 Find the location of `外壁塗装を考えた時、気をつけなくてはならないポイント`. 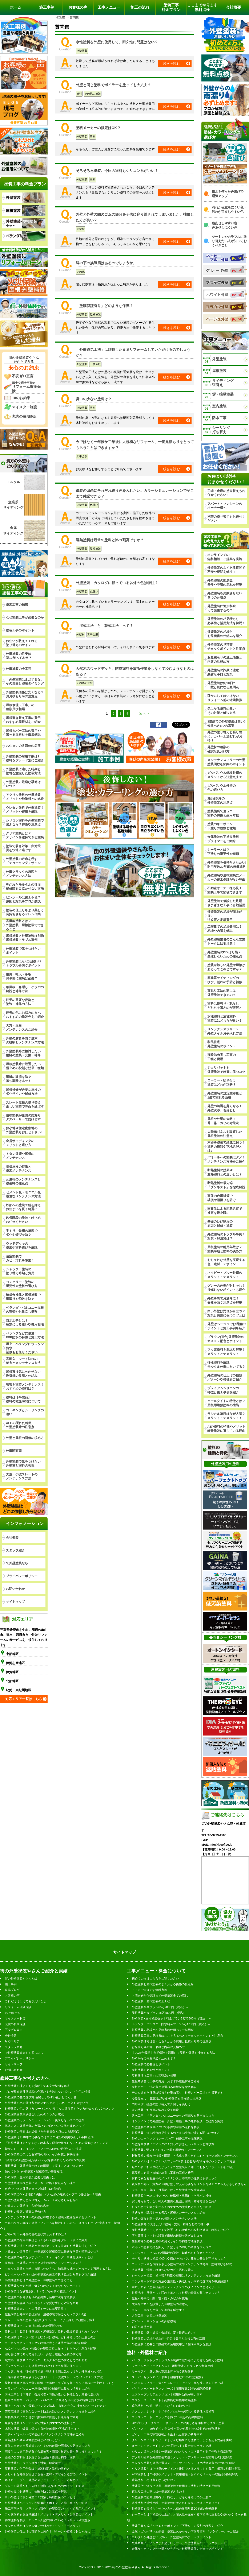

外壁塗装を考えた時、気をつけなくてはならないポイント is located at coordinates (43, 2285).